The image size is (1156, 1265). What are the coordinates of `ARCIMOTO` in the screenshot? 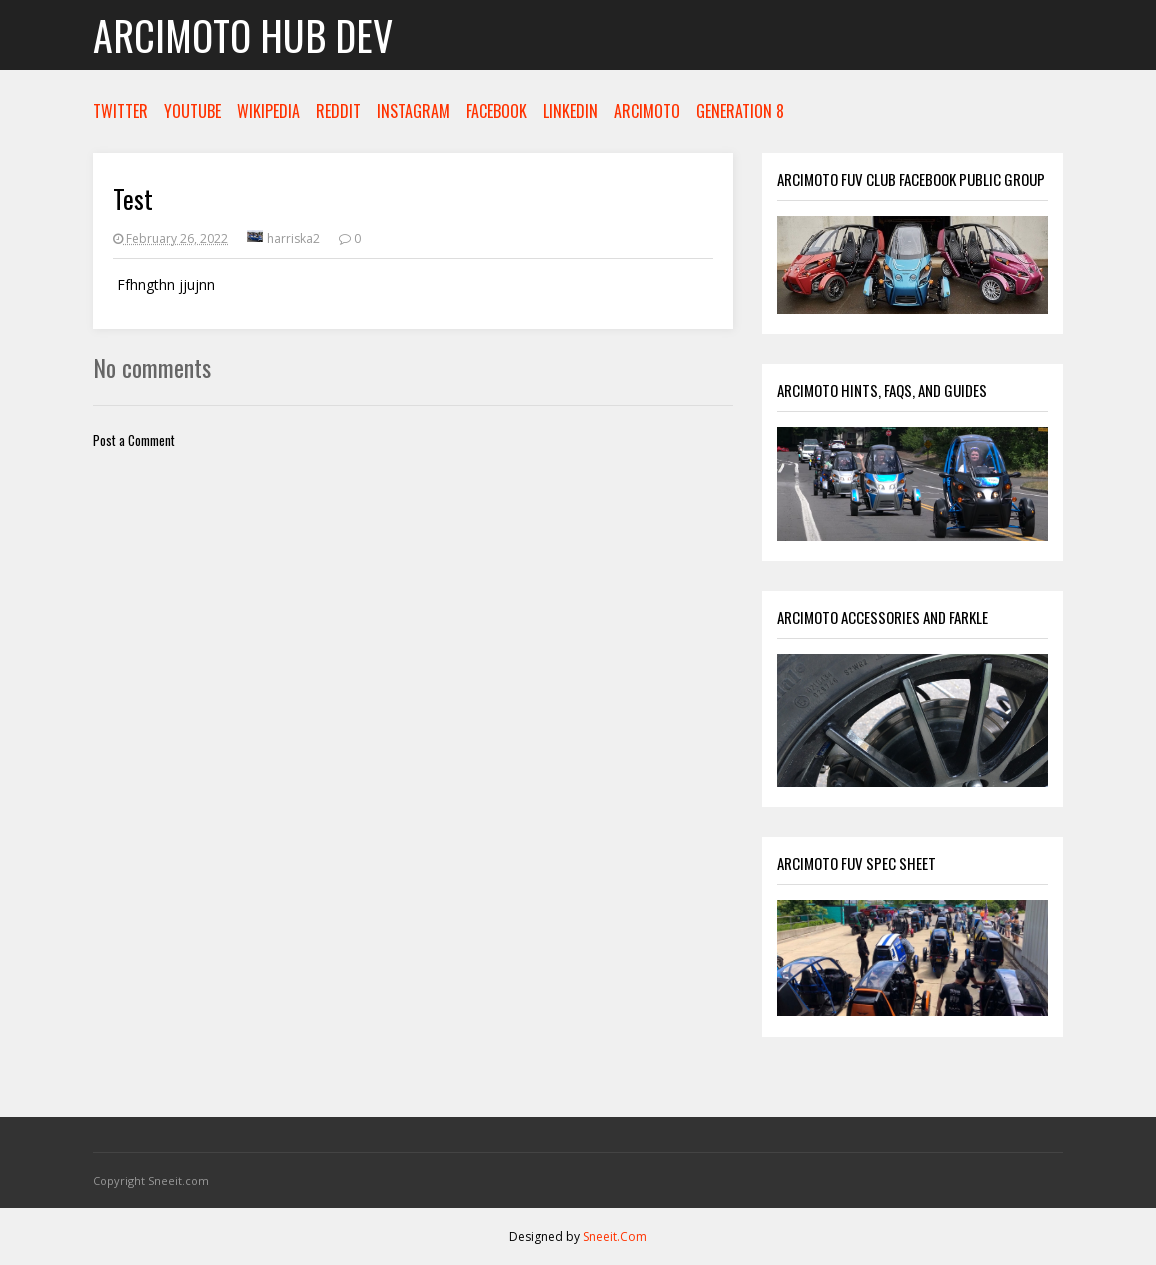 It's located at (647, 111).